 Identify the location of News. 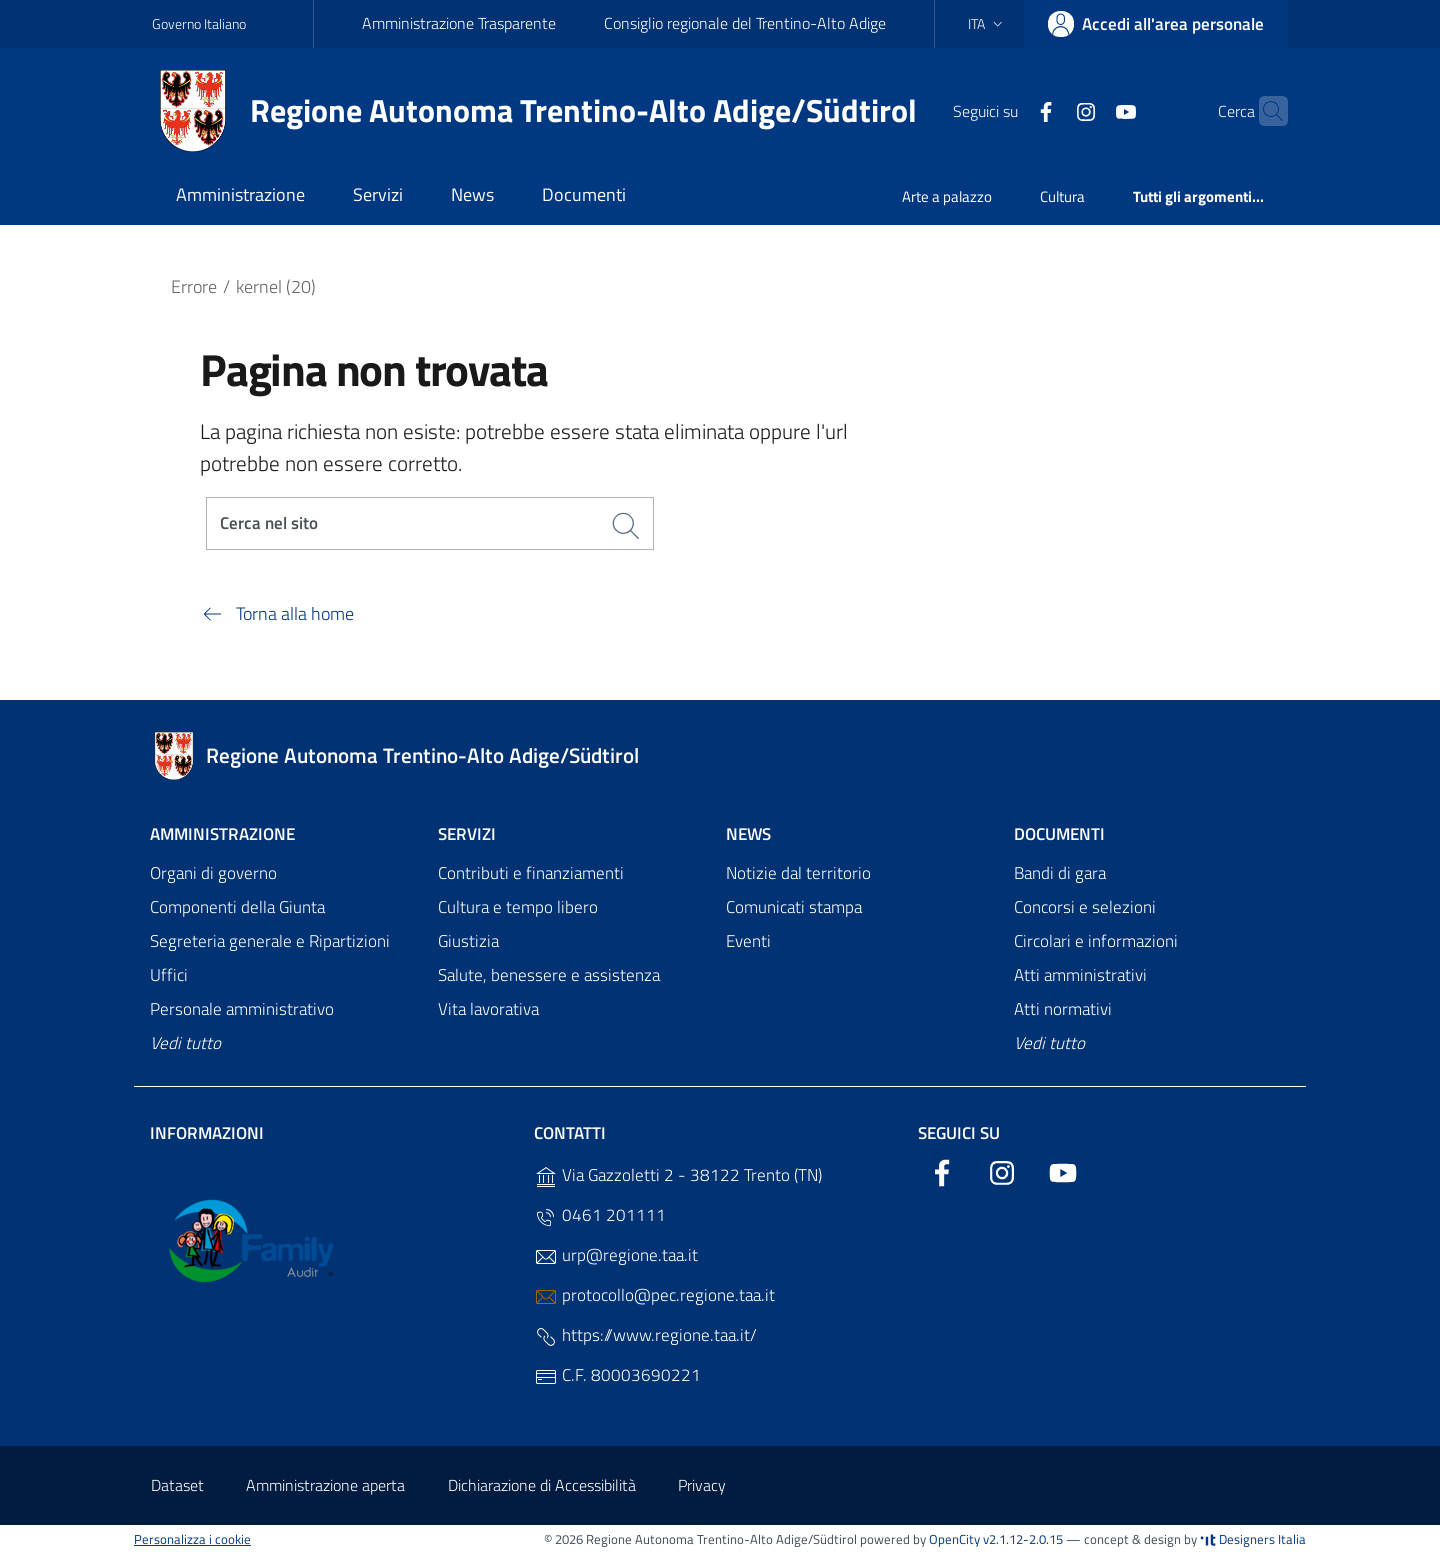
(748, 834).